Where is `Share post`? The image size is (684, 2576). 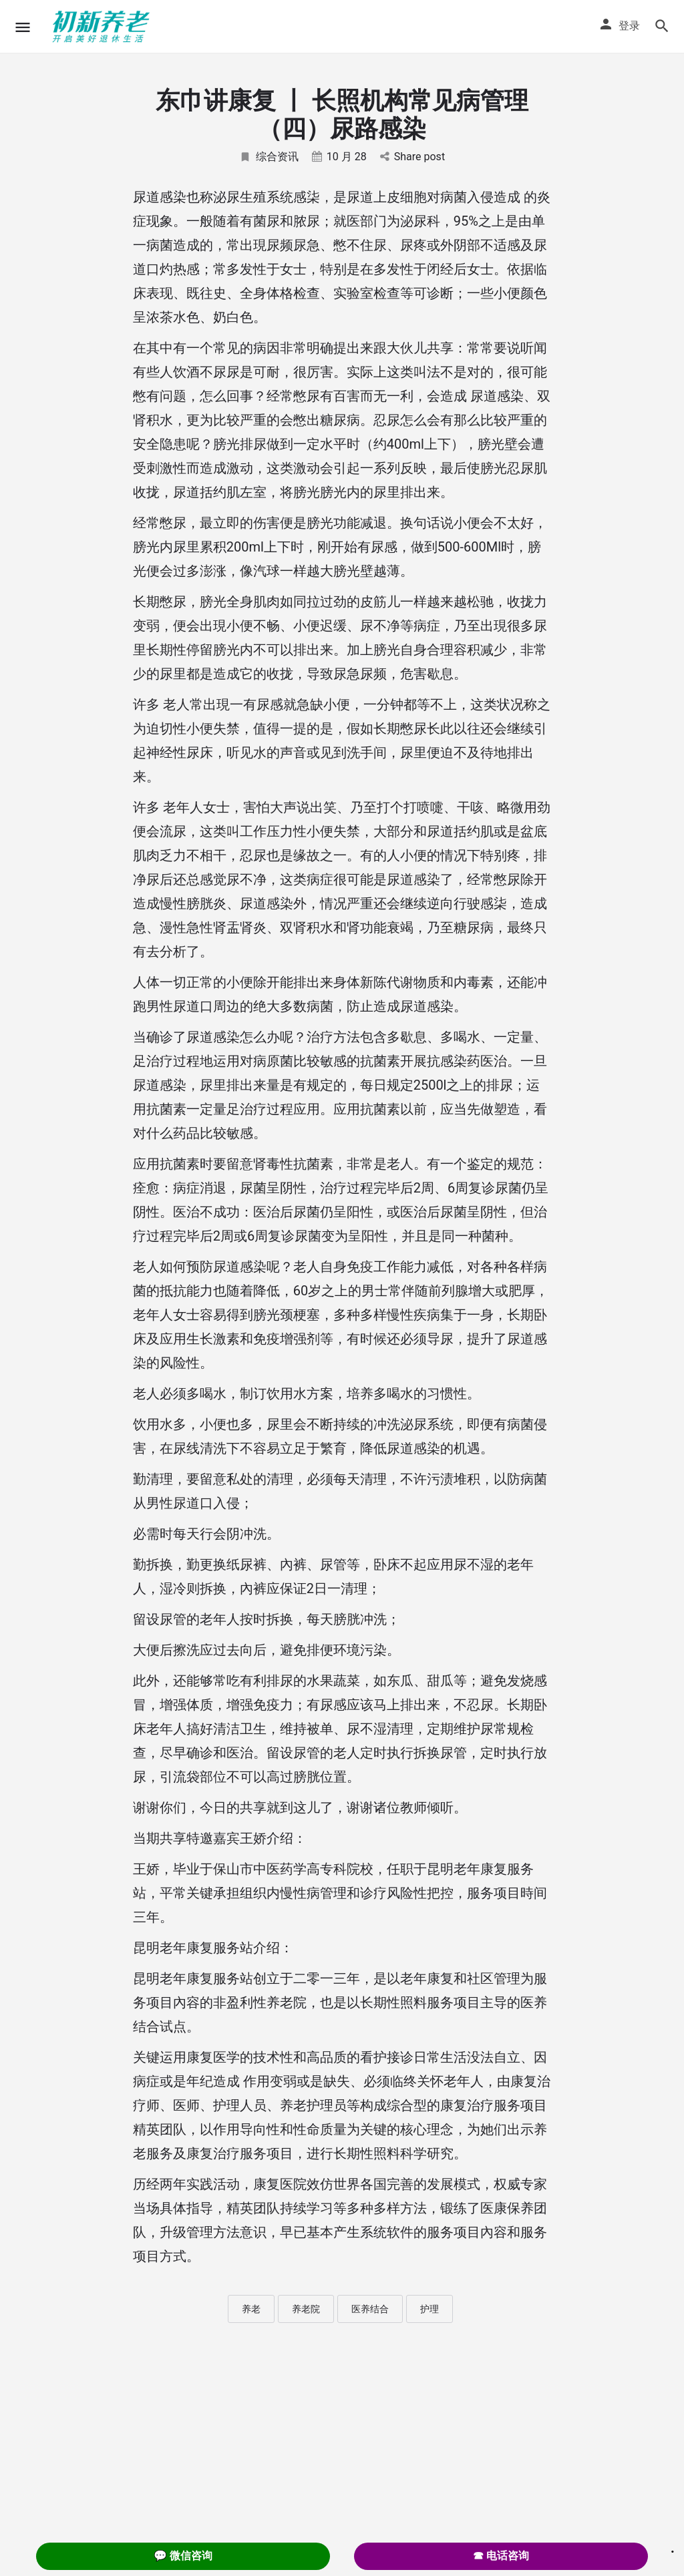 Share post is located at coordinates (412, 156).